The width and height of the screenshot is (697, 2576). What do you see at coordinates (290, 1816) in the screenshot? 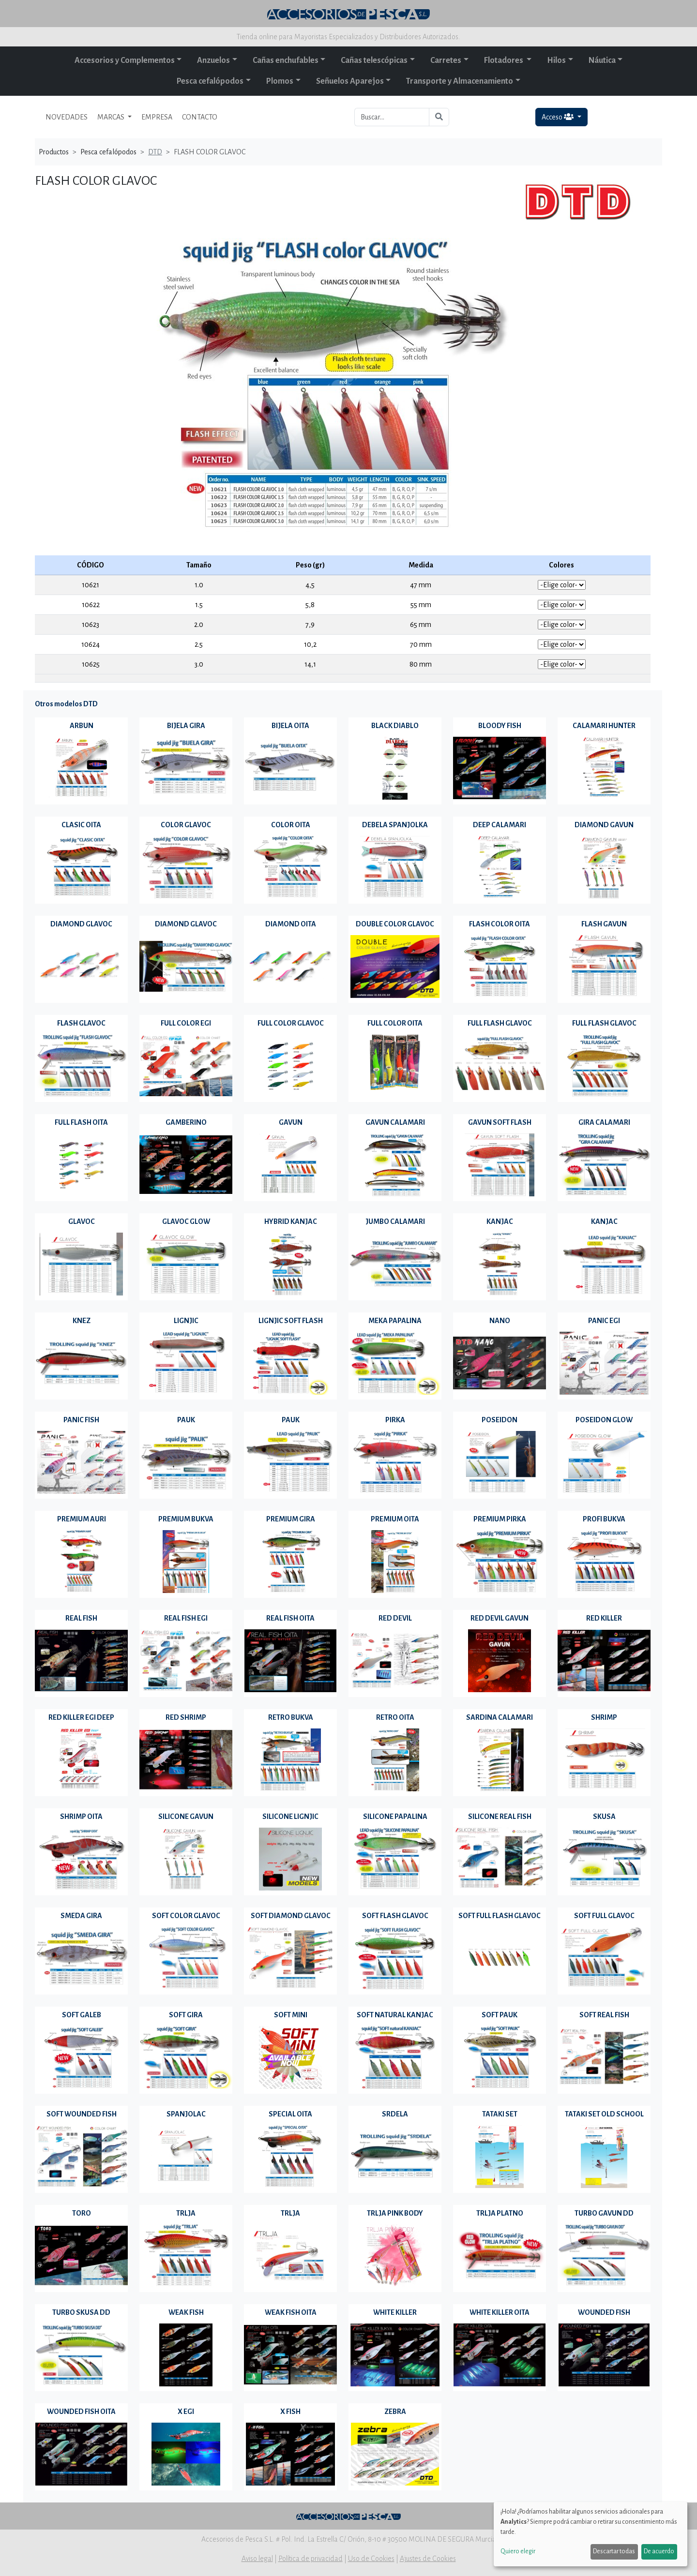
I see `SILICONE LIGNJIC` at bounding box center [290, 1816].